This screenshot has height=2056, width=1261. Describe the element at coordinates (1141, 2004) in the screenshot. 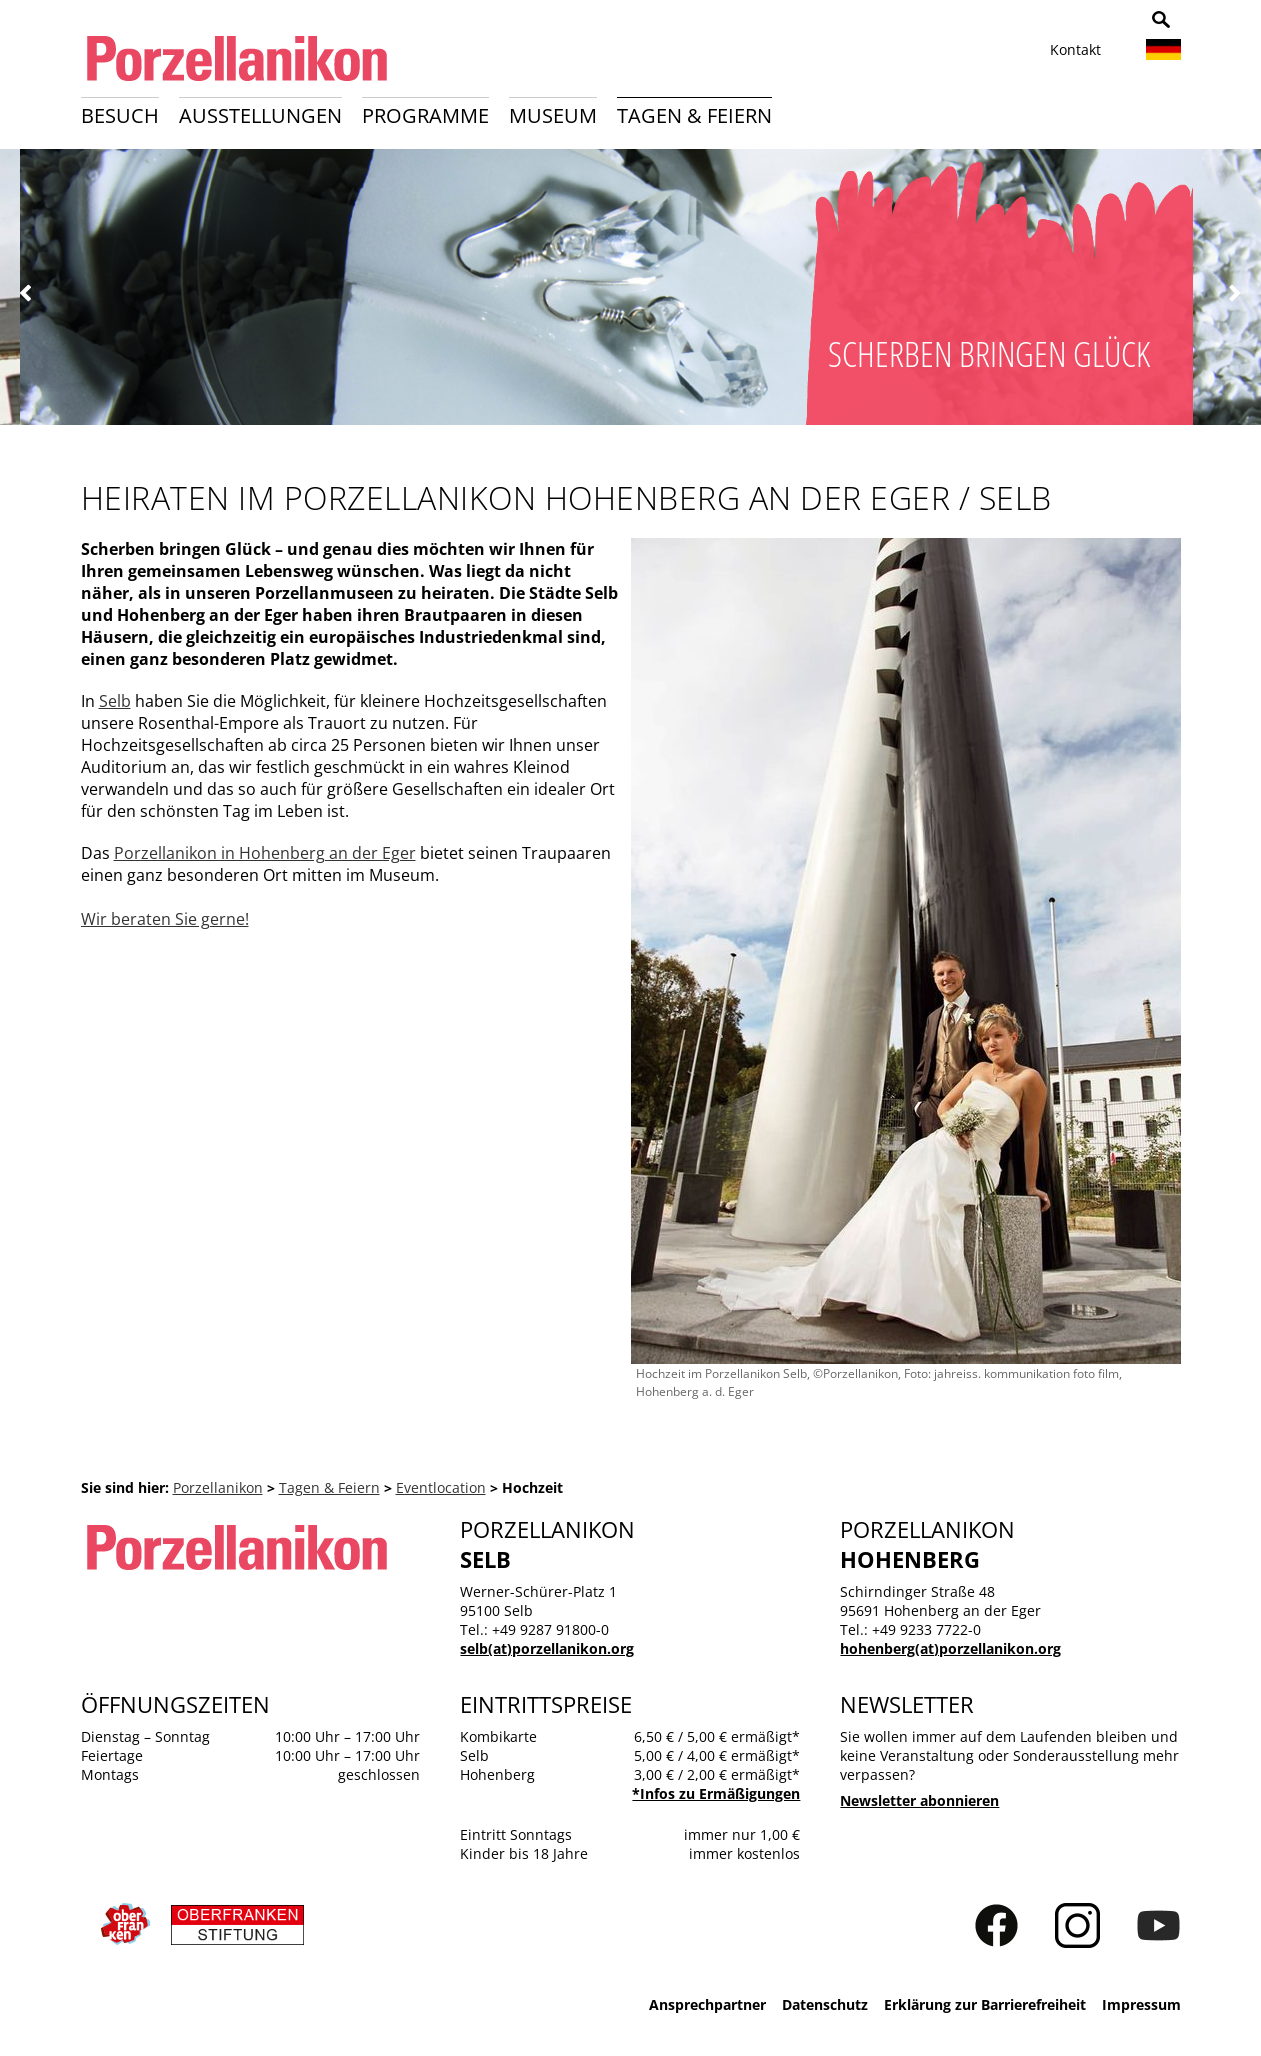

I see `Impressum` at that location.